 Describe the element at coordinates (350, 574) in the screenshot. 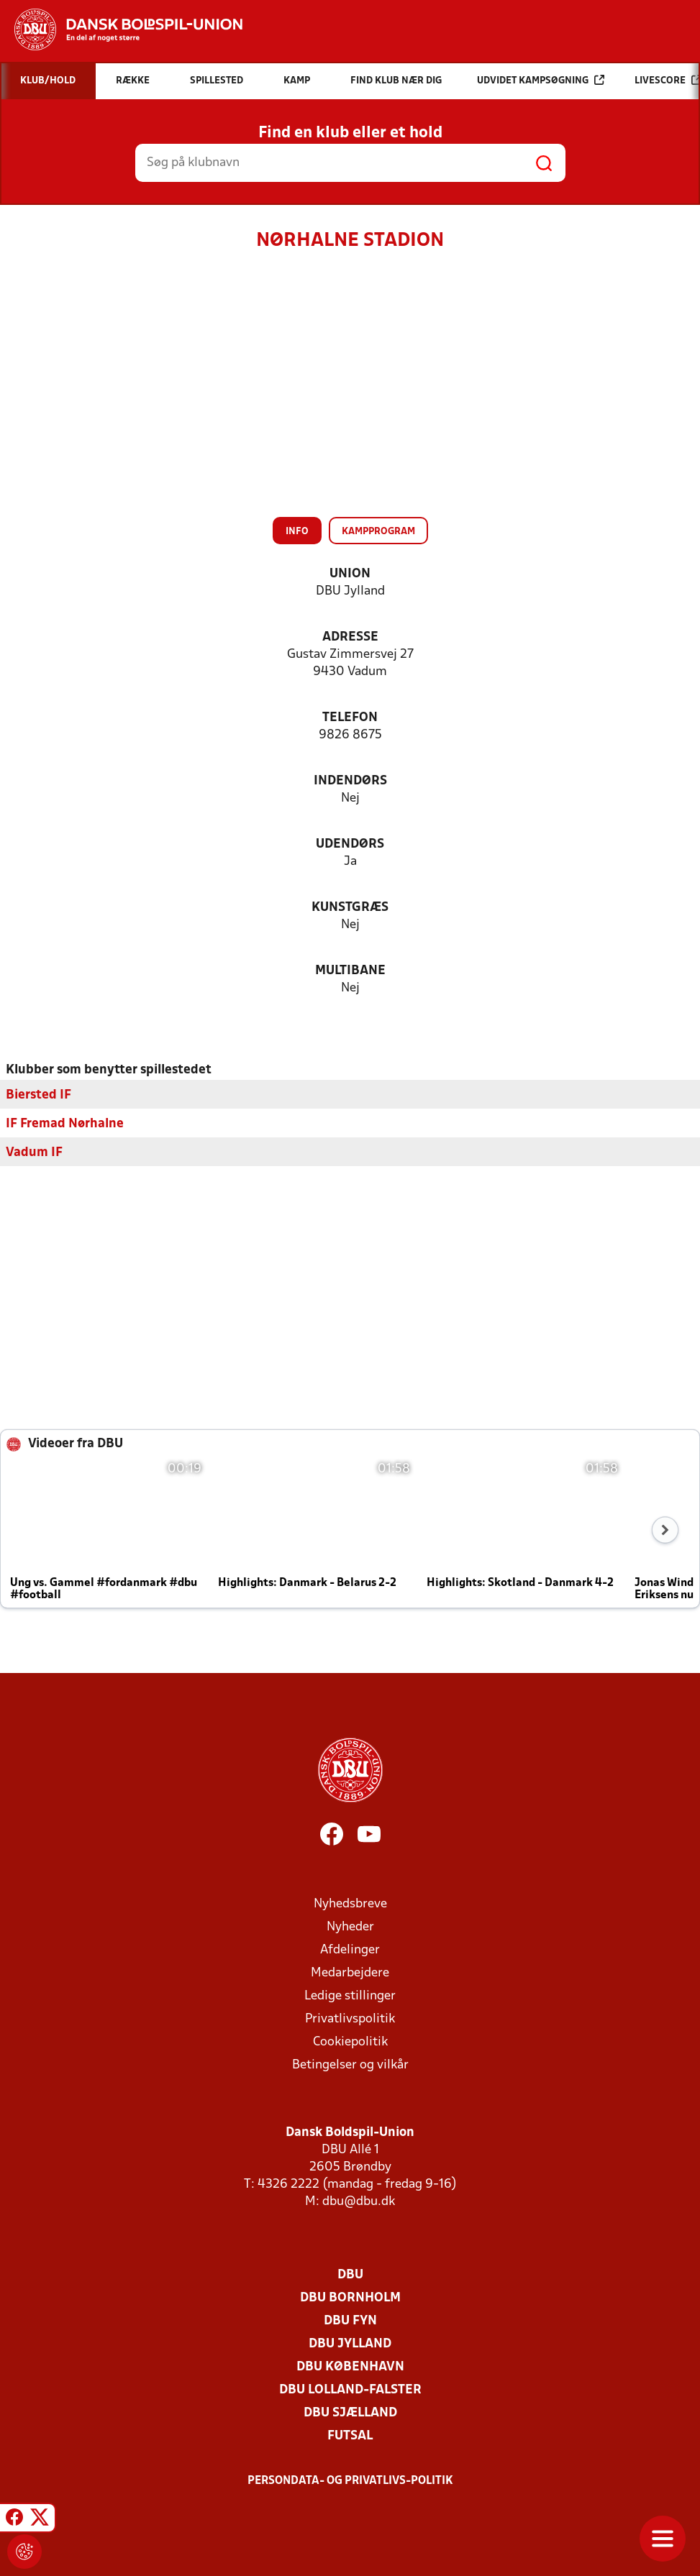

I see `Union` at that location.